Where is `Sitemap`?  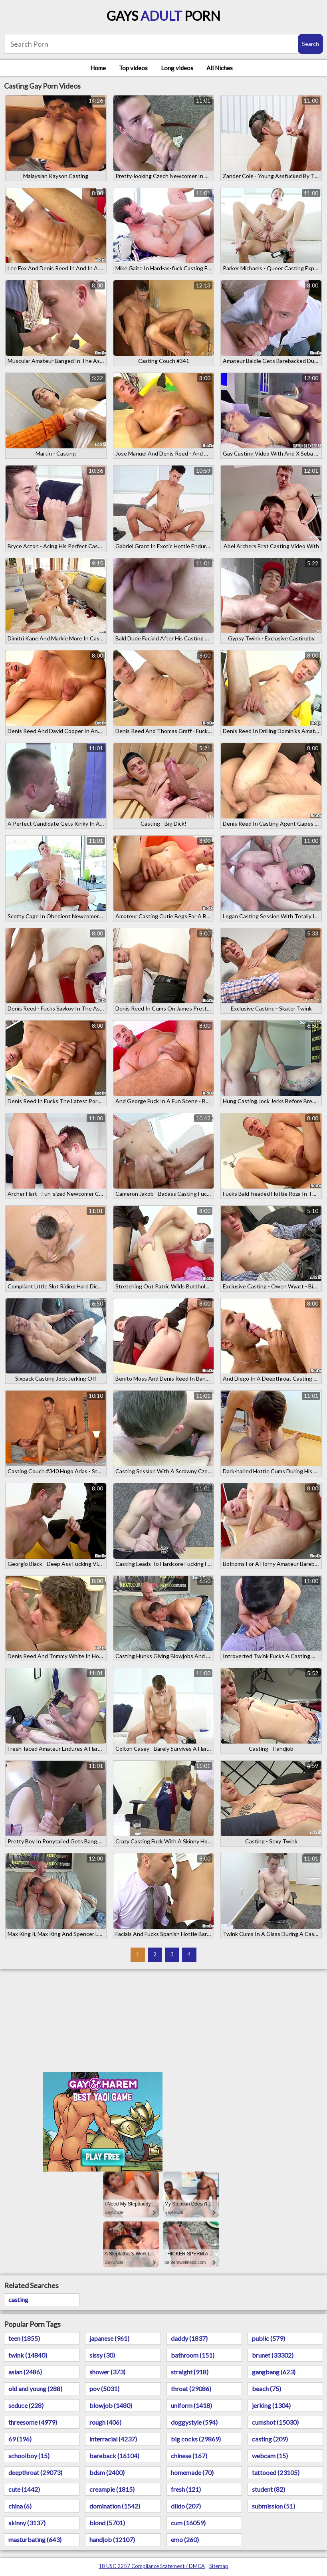
Sitemap is located at coordinates (218, 2566).